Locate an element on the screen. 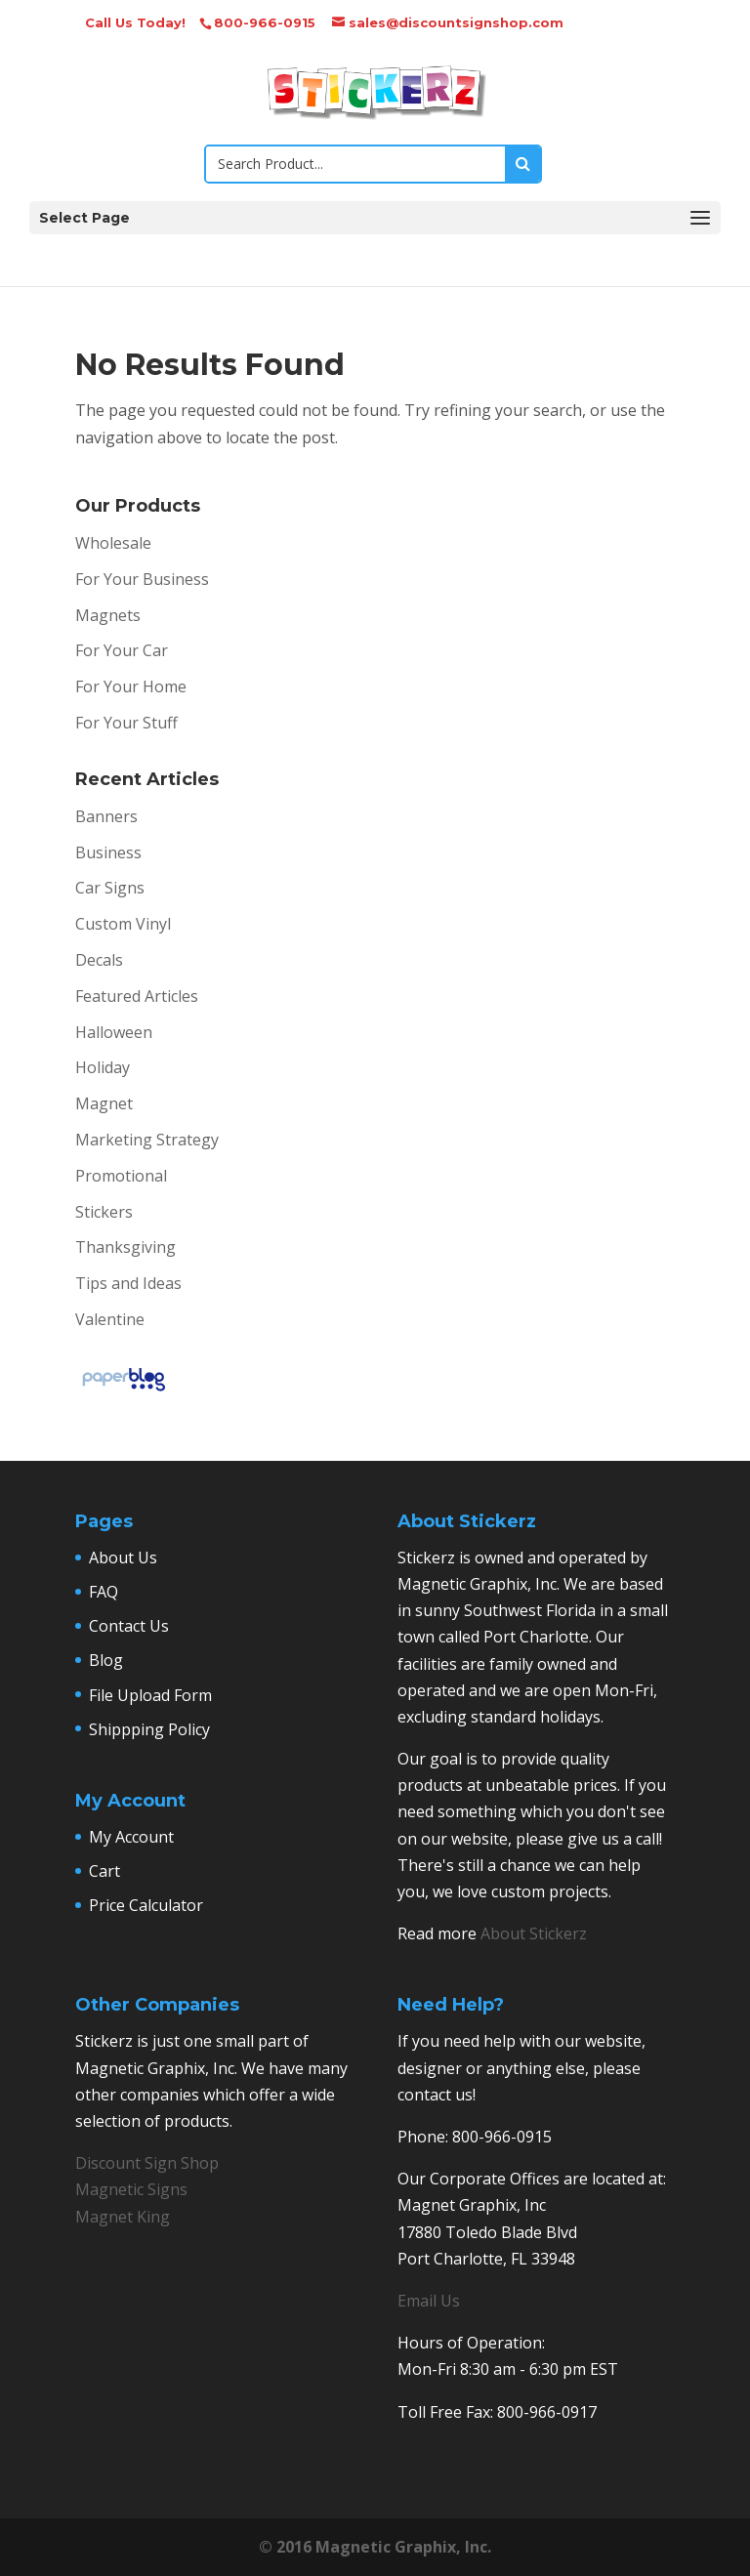  Shippping Policy is located at coordinates (149, 1729).